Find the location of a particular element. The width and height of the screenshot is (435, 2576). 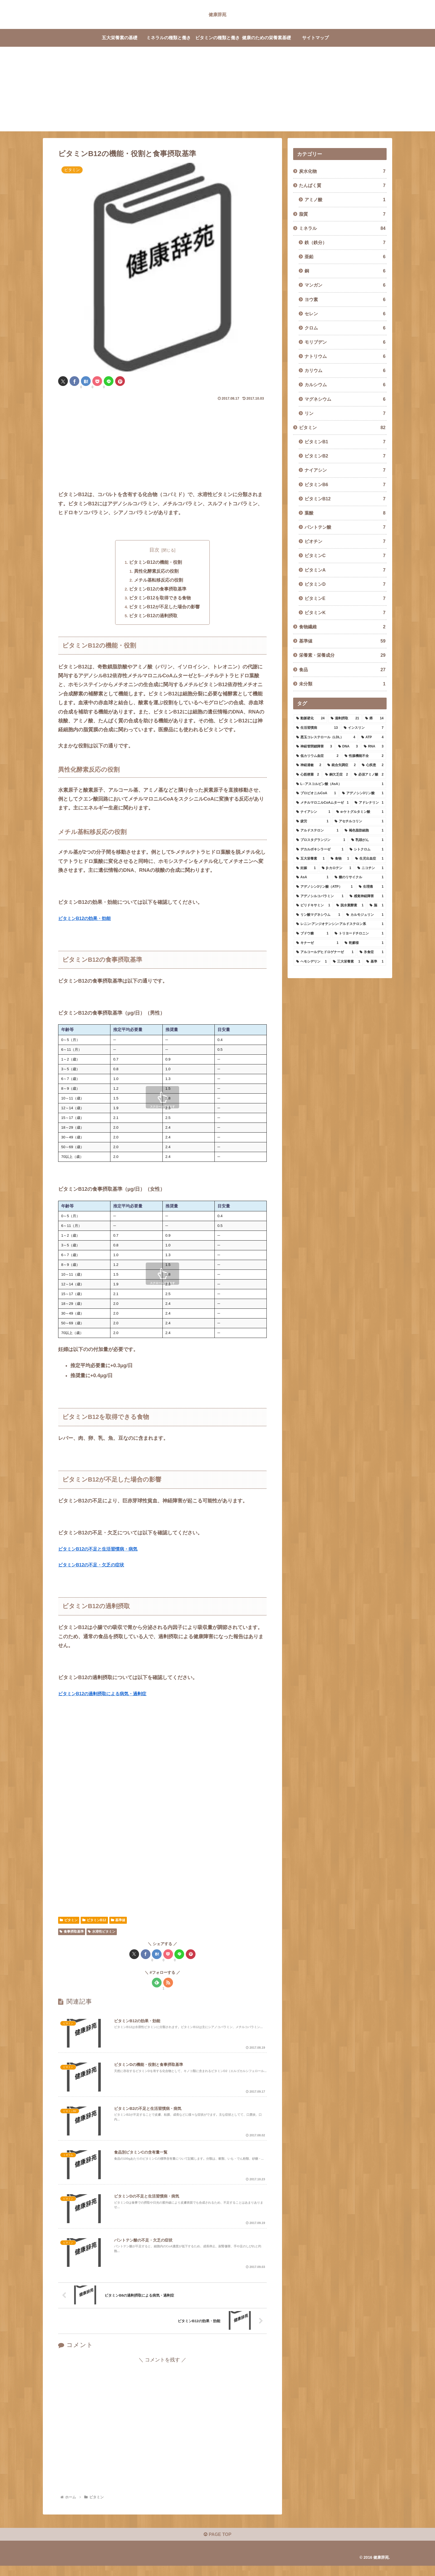

[アデノシン3リン酸（ATP） (1個の項目)] is located at coordinates (324, 887).